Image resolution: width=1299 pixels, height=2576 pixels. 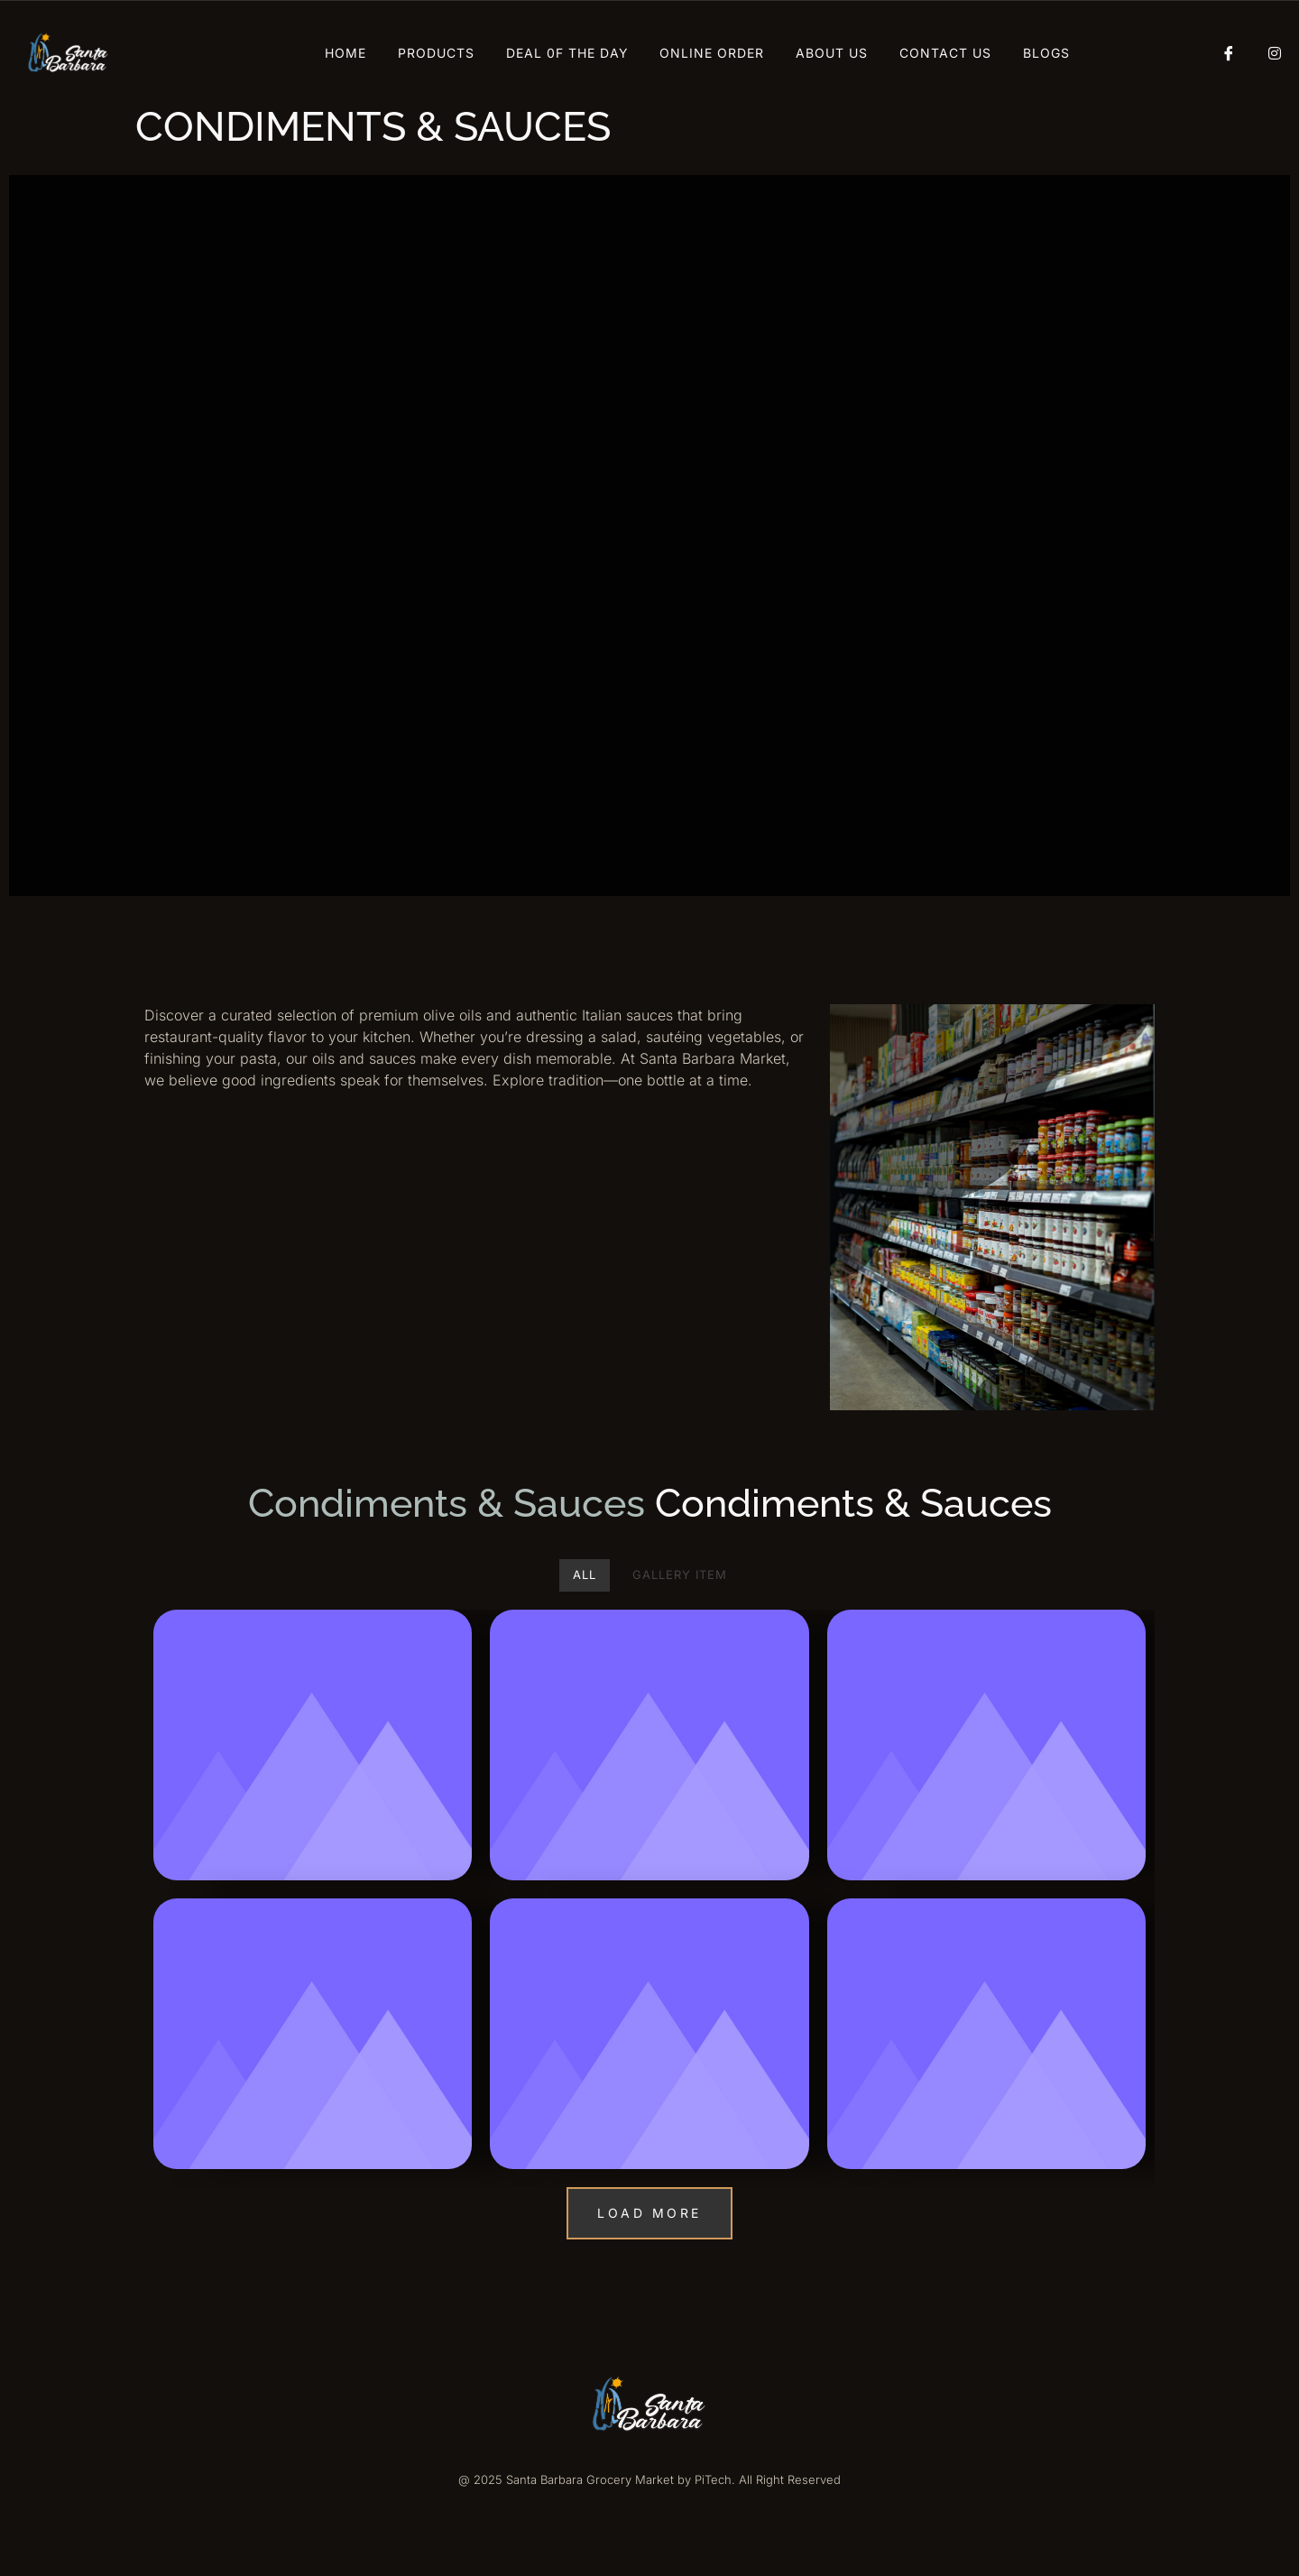 I want to click on Online Order, so click(x=711, y=52).